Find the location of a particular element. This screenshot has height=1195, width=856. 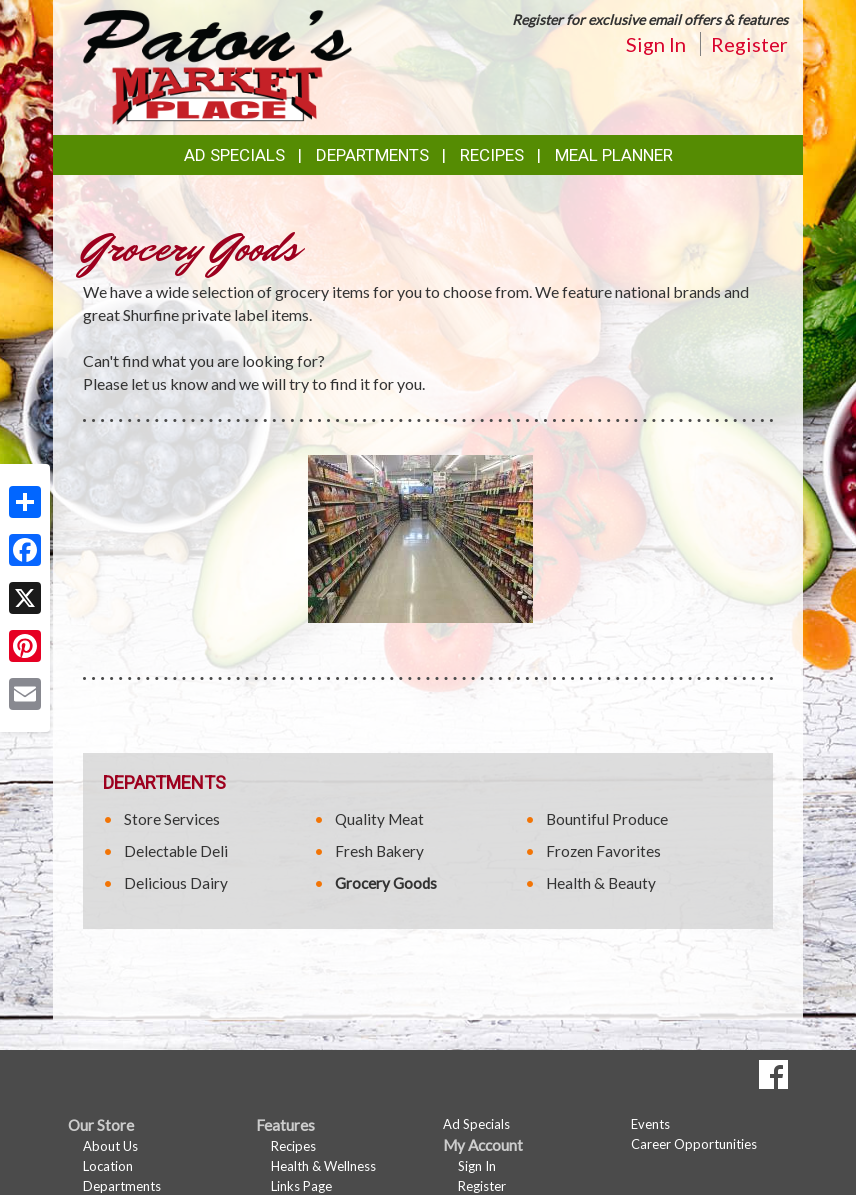

Store Services is located at coordinates (172, 819).